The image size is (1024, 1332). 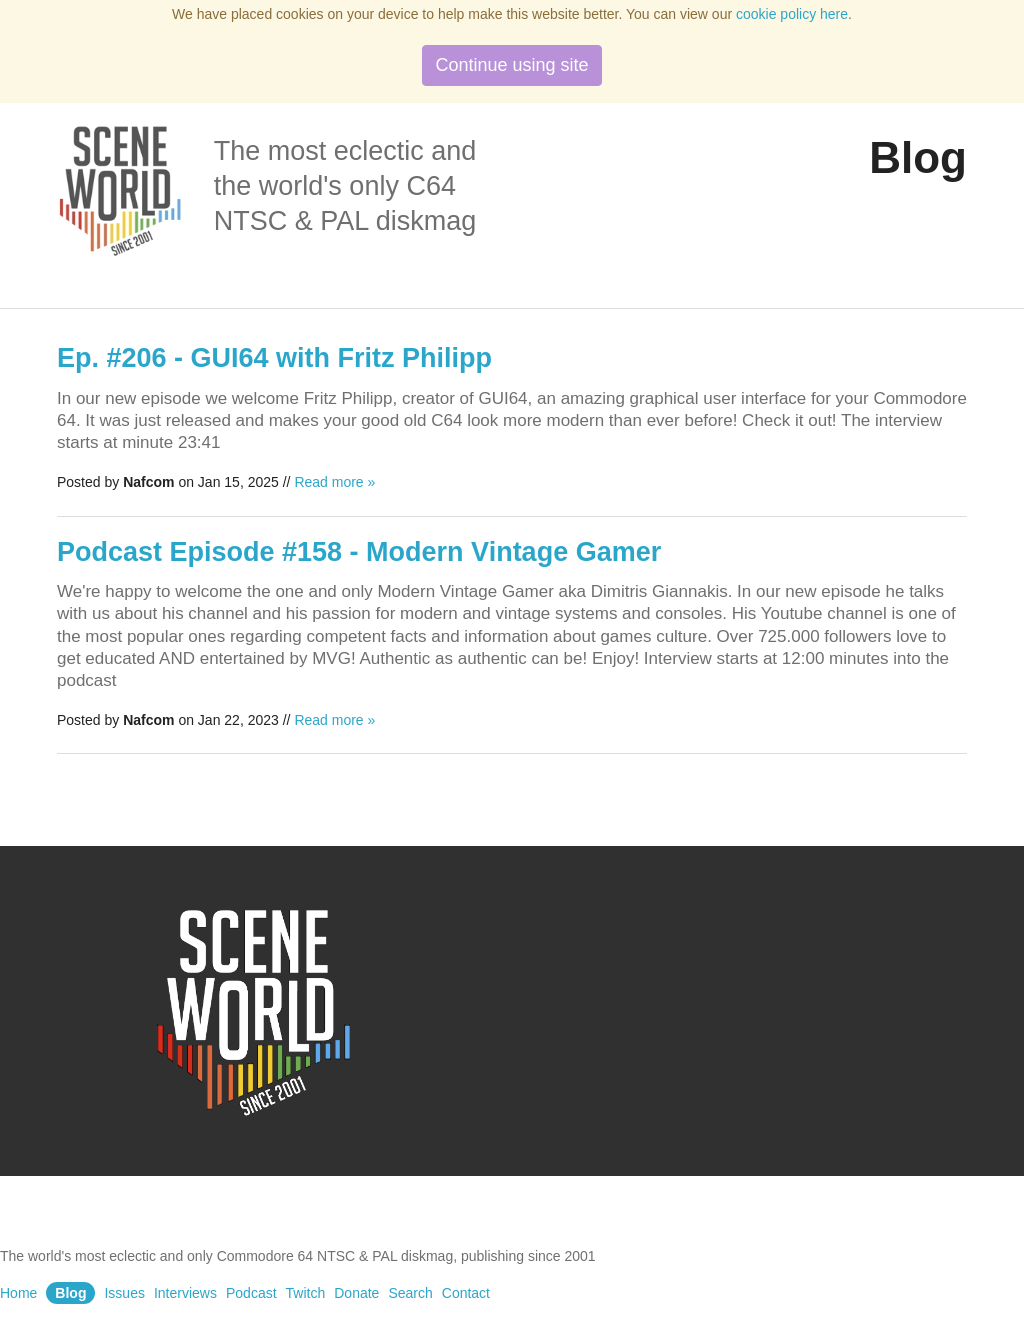 What do you see at coordinates (410, 1293) in the screenshot?
I see `Search` at bounding box center [410, 1293].